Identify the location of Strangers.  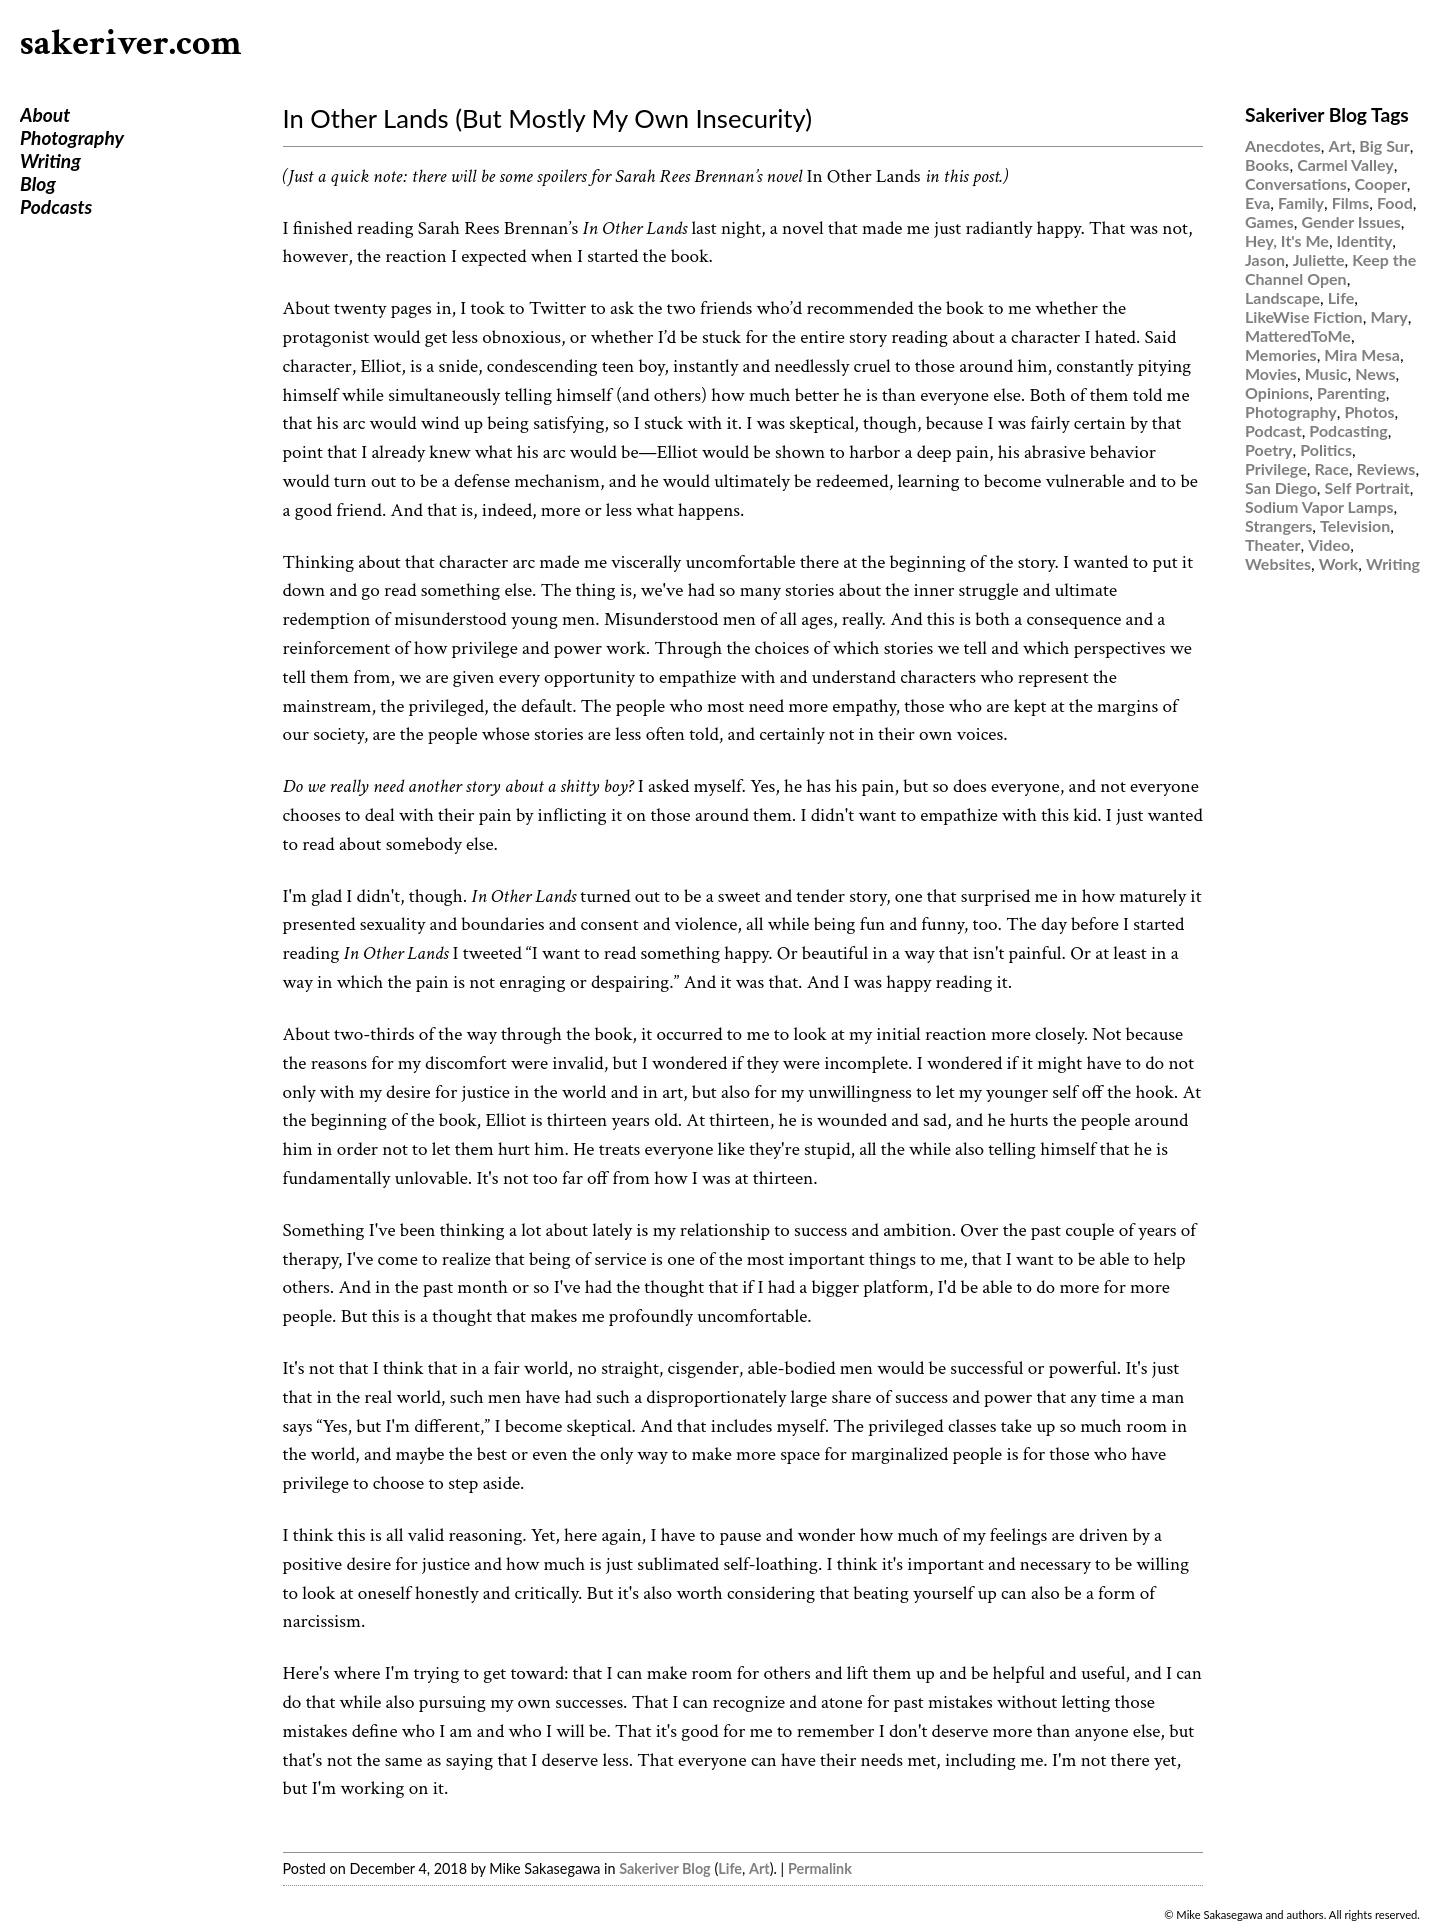
(1278, 525).